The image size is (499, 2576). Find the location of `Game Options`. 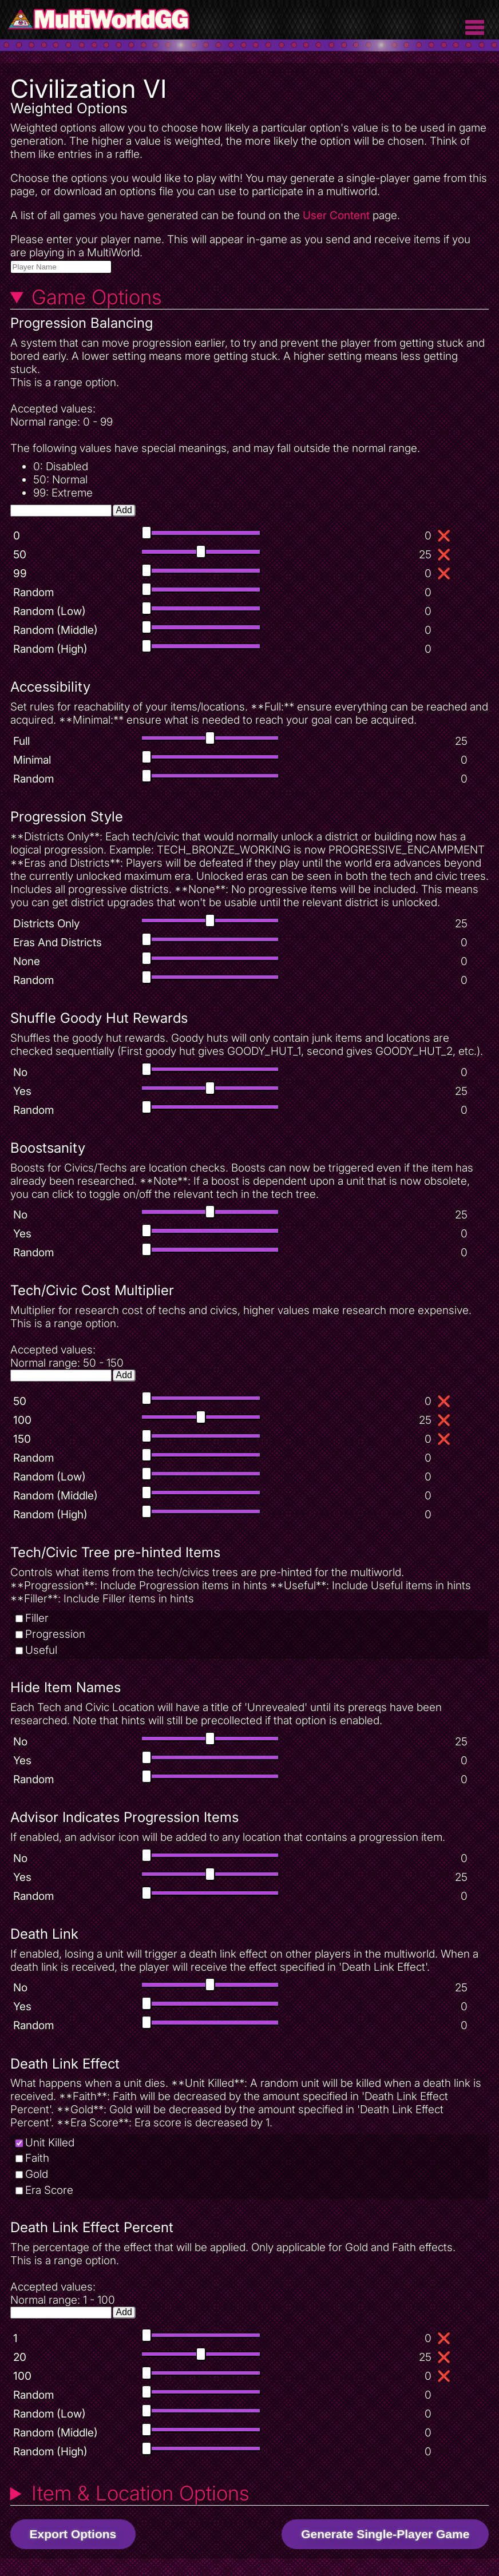

Game Options is located at coordinates (96, 297).